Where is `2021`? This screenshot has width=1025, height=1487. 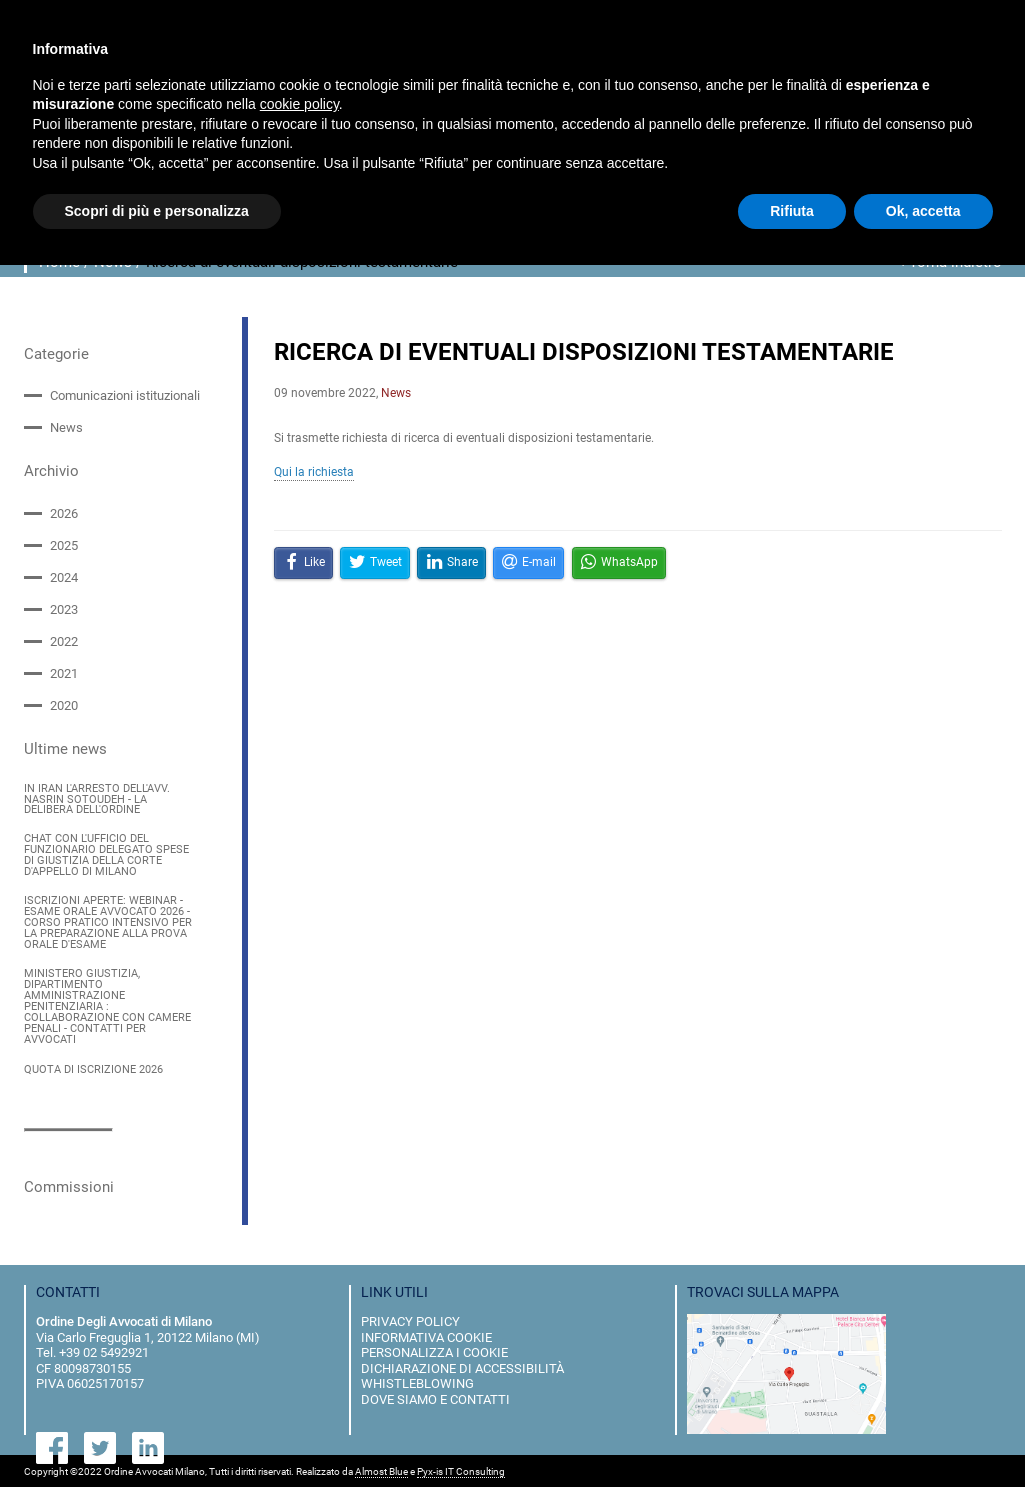
2021 is located at coordinates (64, 673).